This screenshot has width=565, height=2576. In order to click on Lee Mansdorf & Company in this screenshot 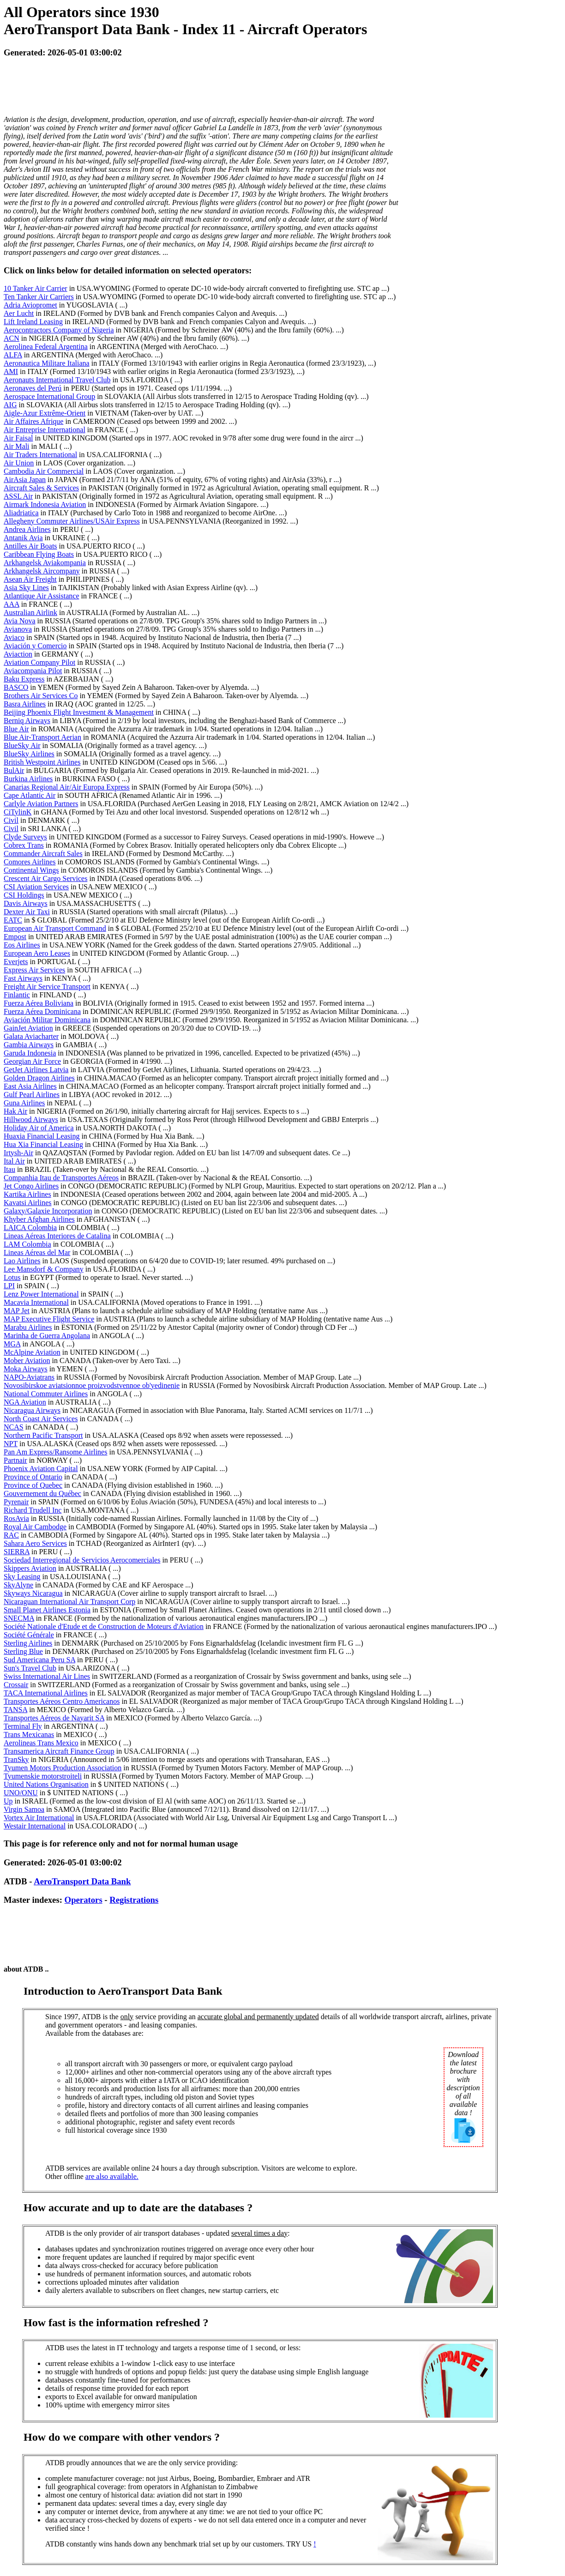, I will do `click(44, 1269)`.